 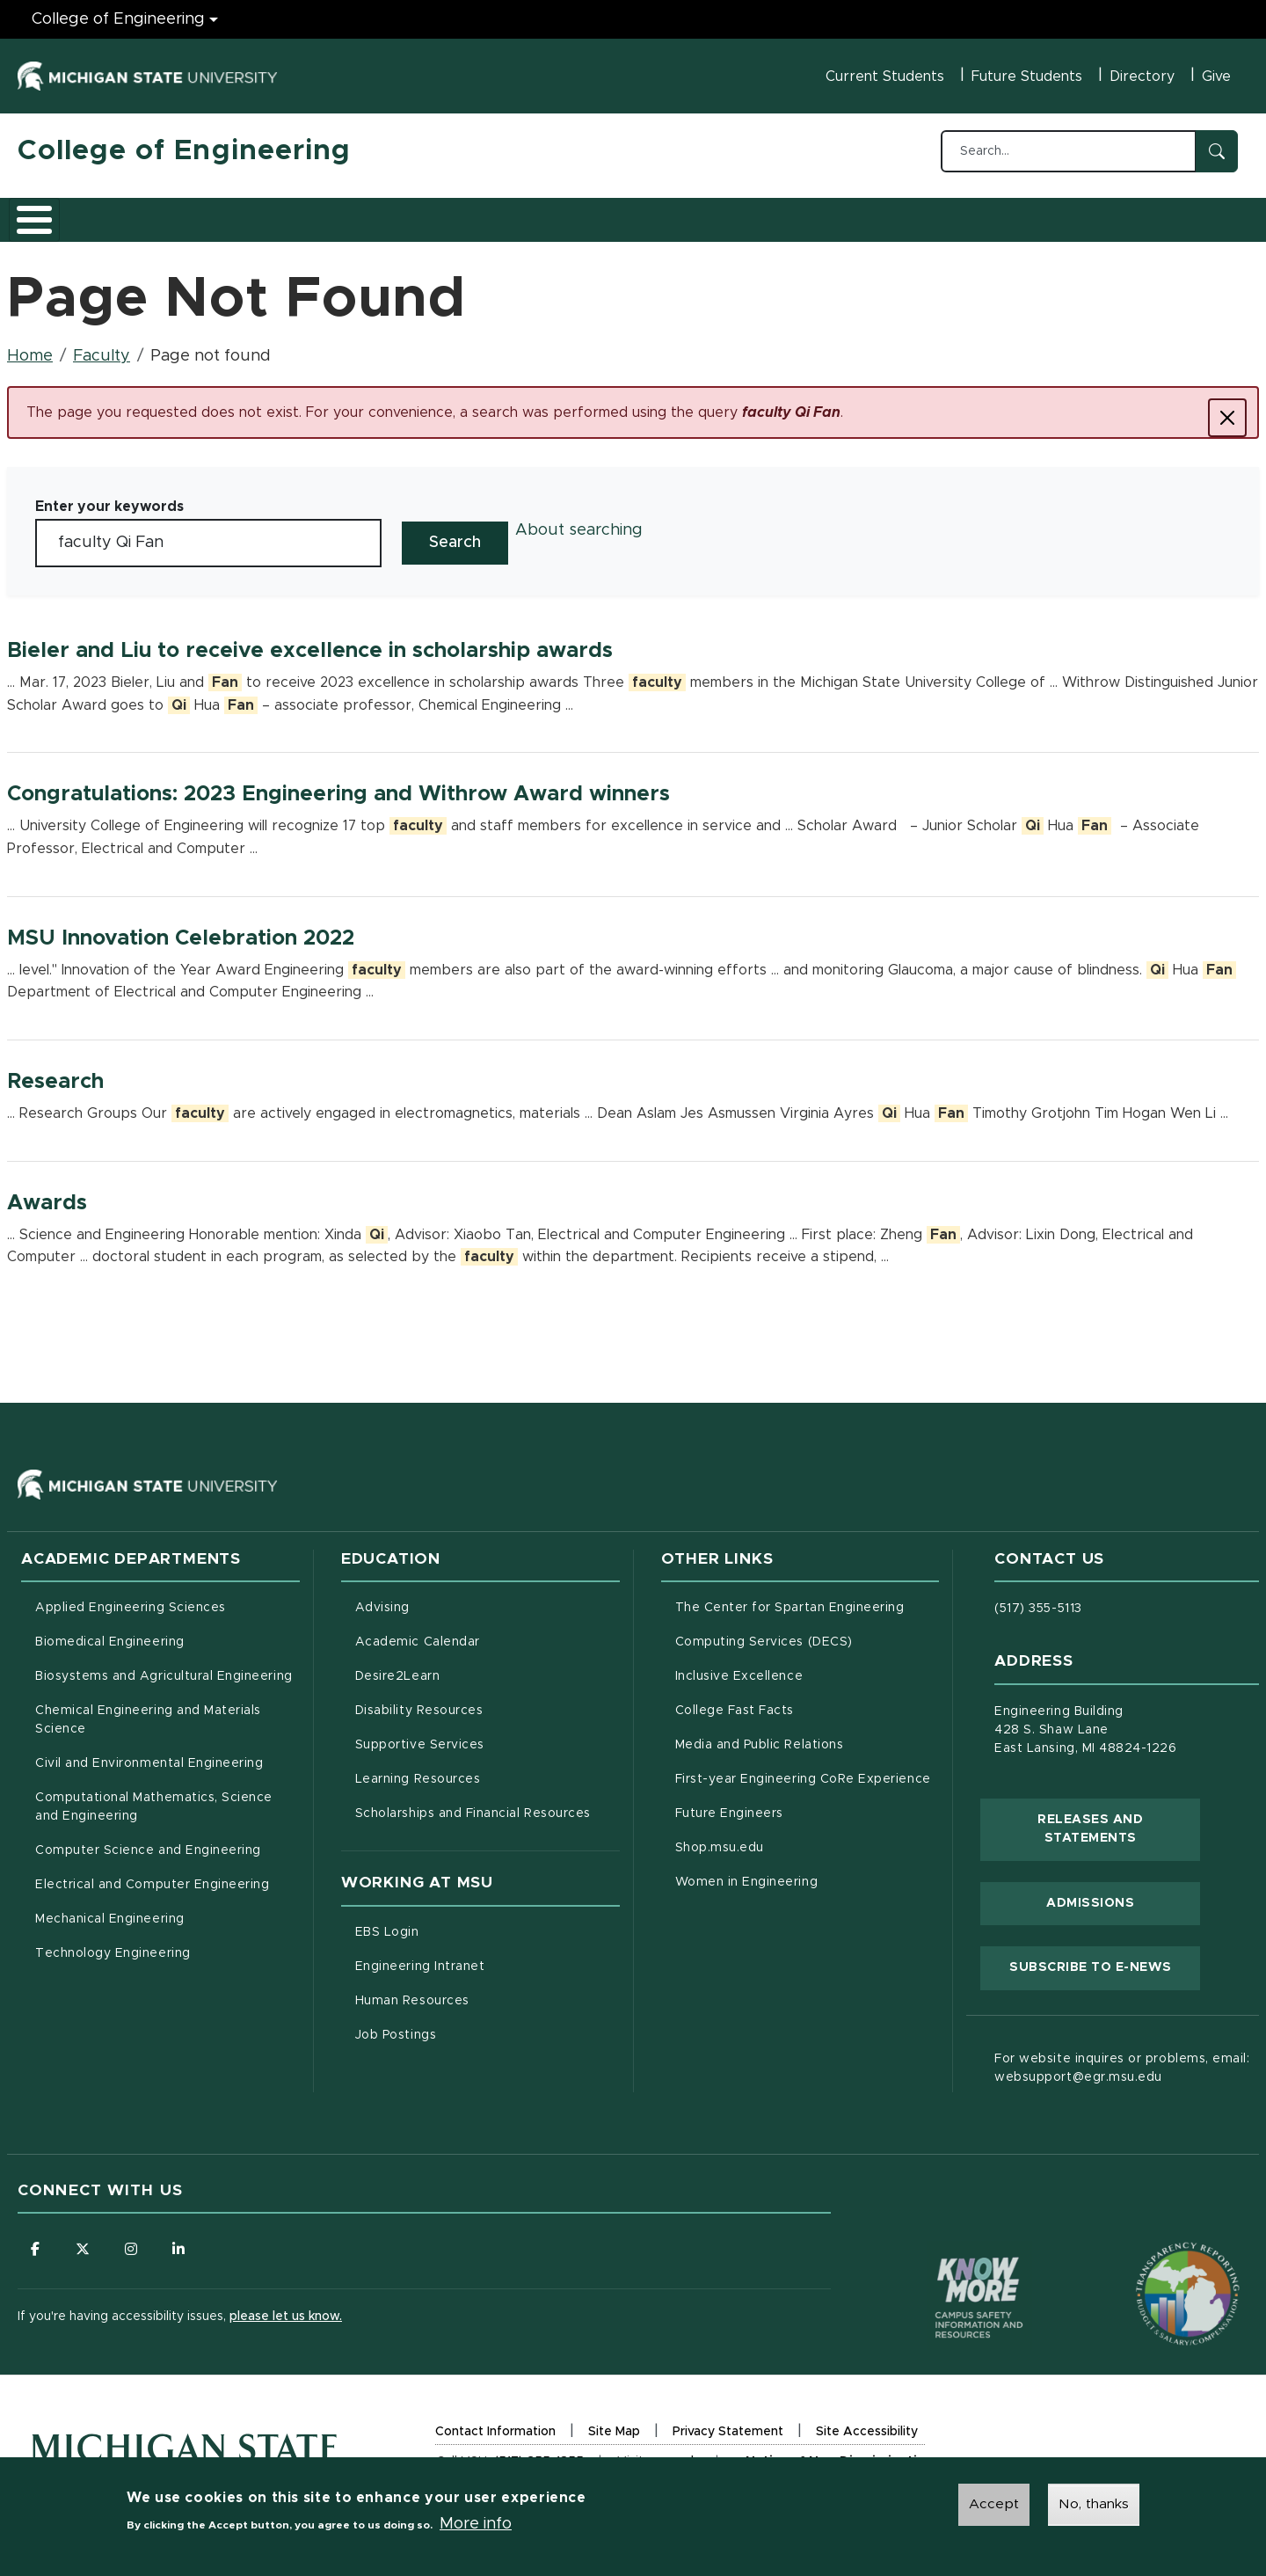 What do you see at coordinates (130, 1598) in the screenshot?
I see `Applied Engineering Sciences` at bounding box center [130, 1598].